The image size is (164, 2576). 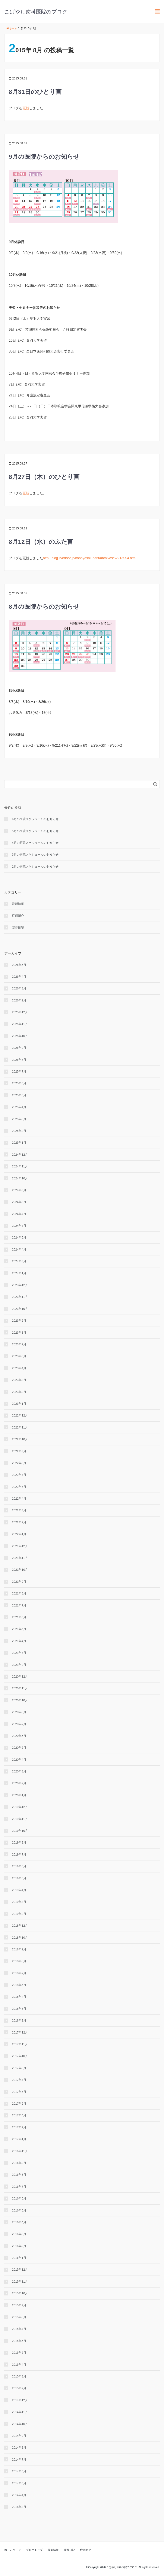 I want to click on 2025年12月, so click(x=20, y=1012).